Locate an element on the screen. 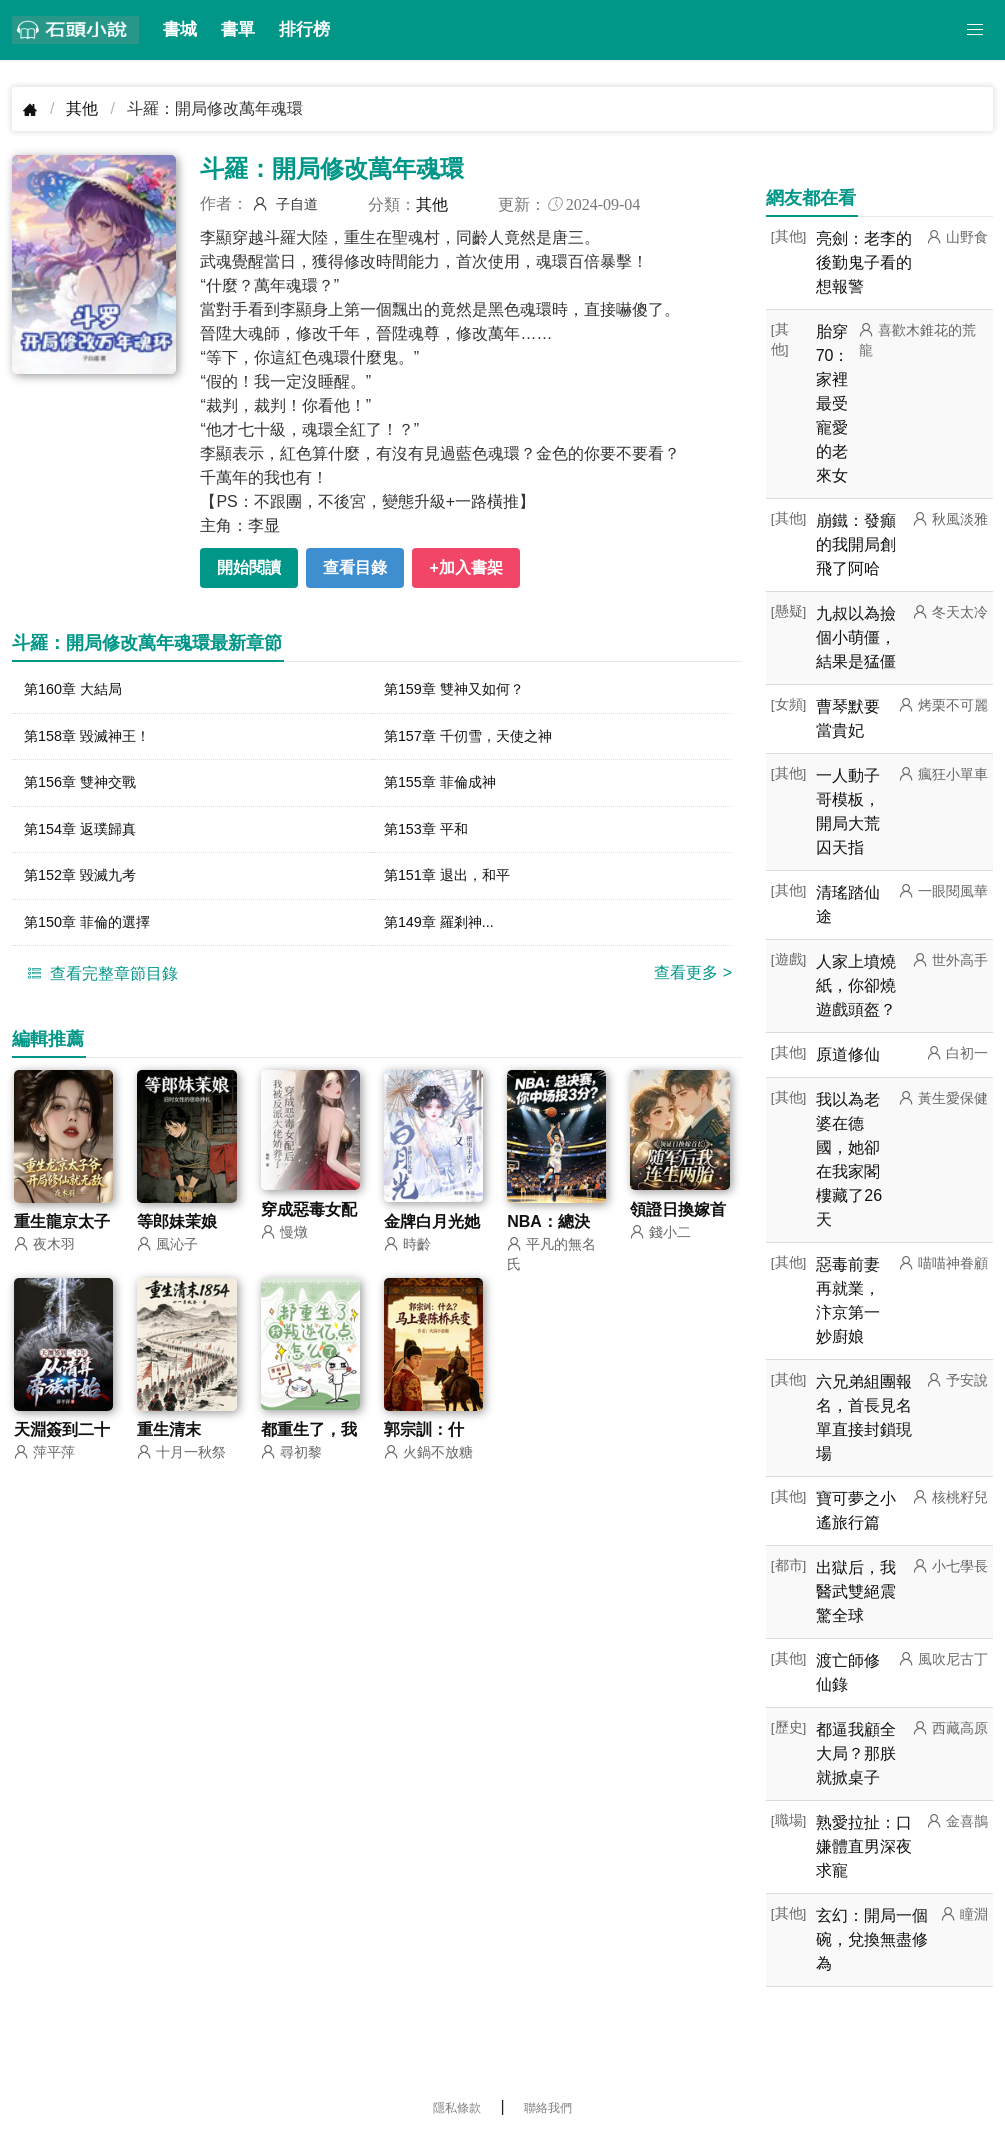 The height and width of the screenshot is (2143, 1005). 書城 is located at coordinates (180, 29).